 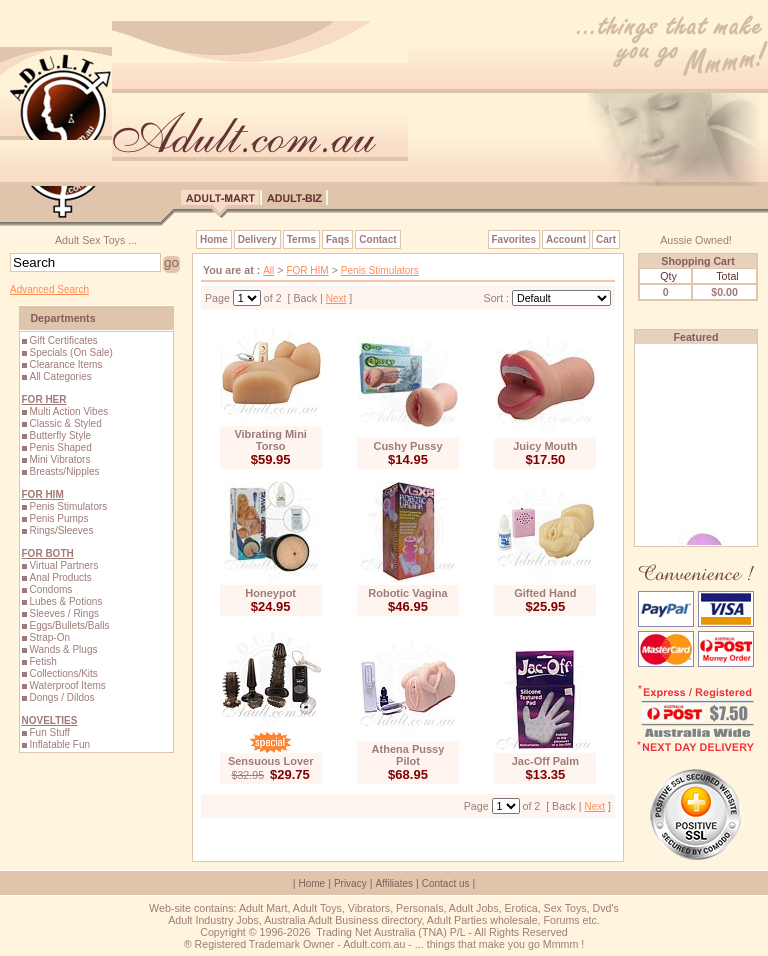 What do you see at coordinates (606, 239) in the screenshot?
I see `Cart` at bounding box center [606, 239].